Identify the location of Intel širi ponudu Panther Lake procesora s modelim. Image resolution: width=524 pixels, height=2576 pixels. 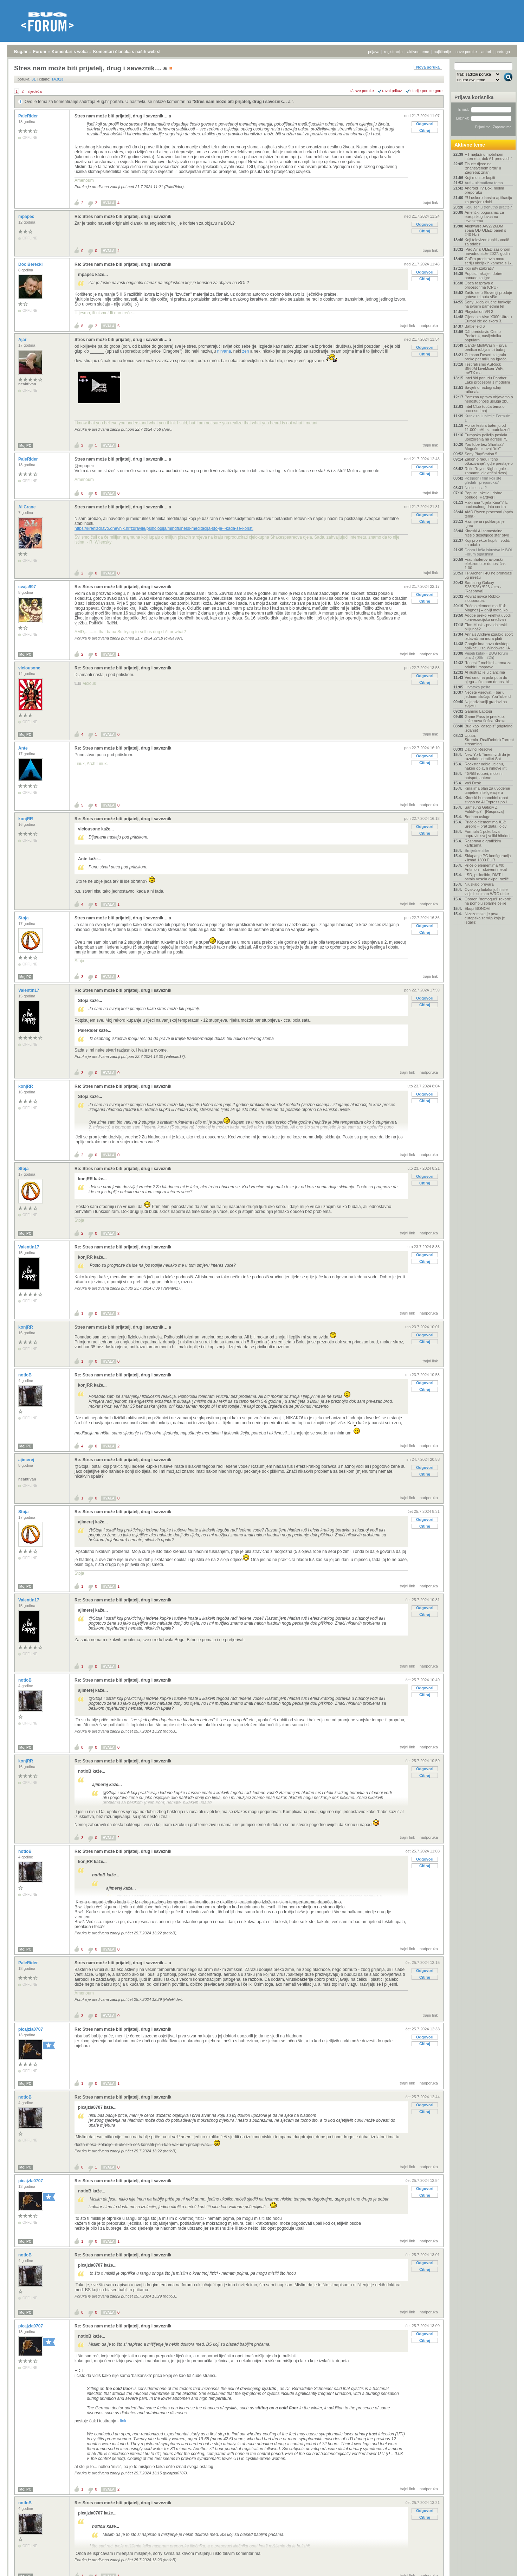
(487, 380).